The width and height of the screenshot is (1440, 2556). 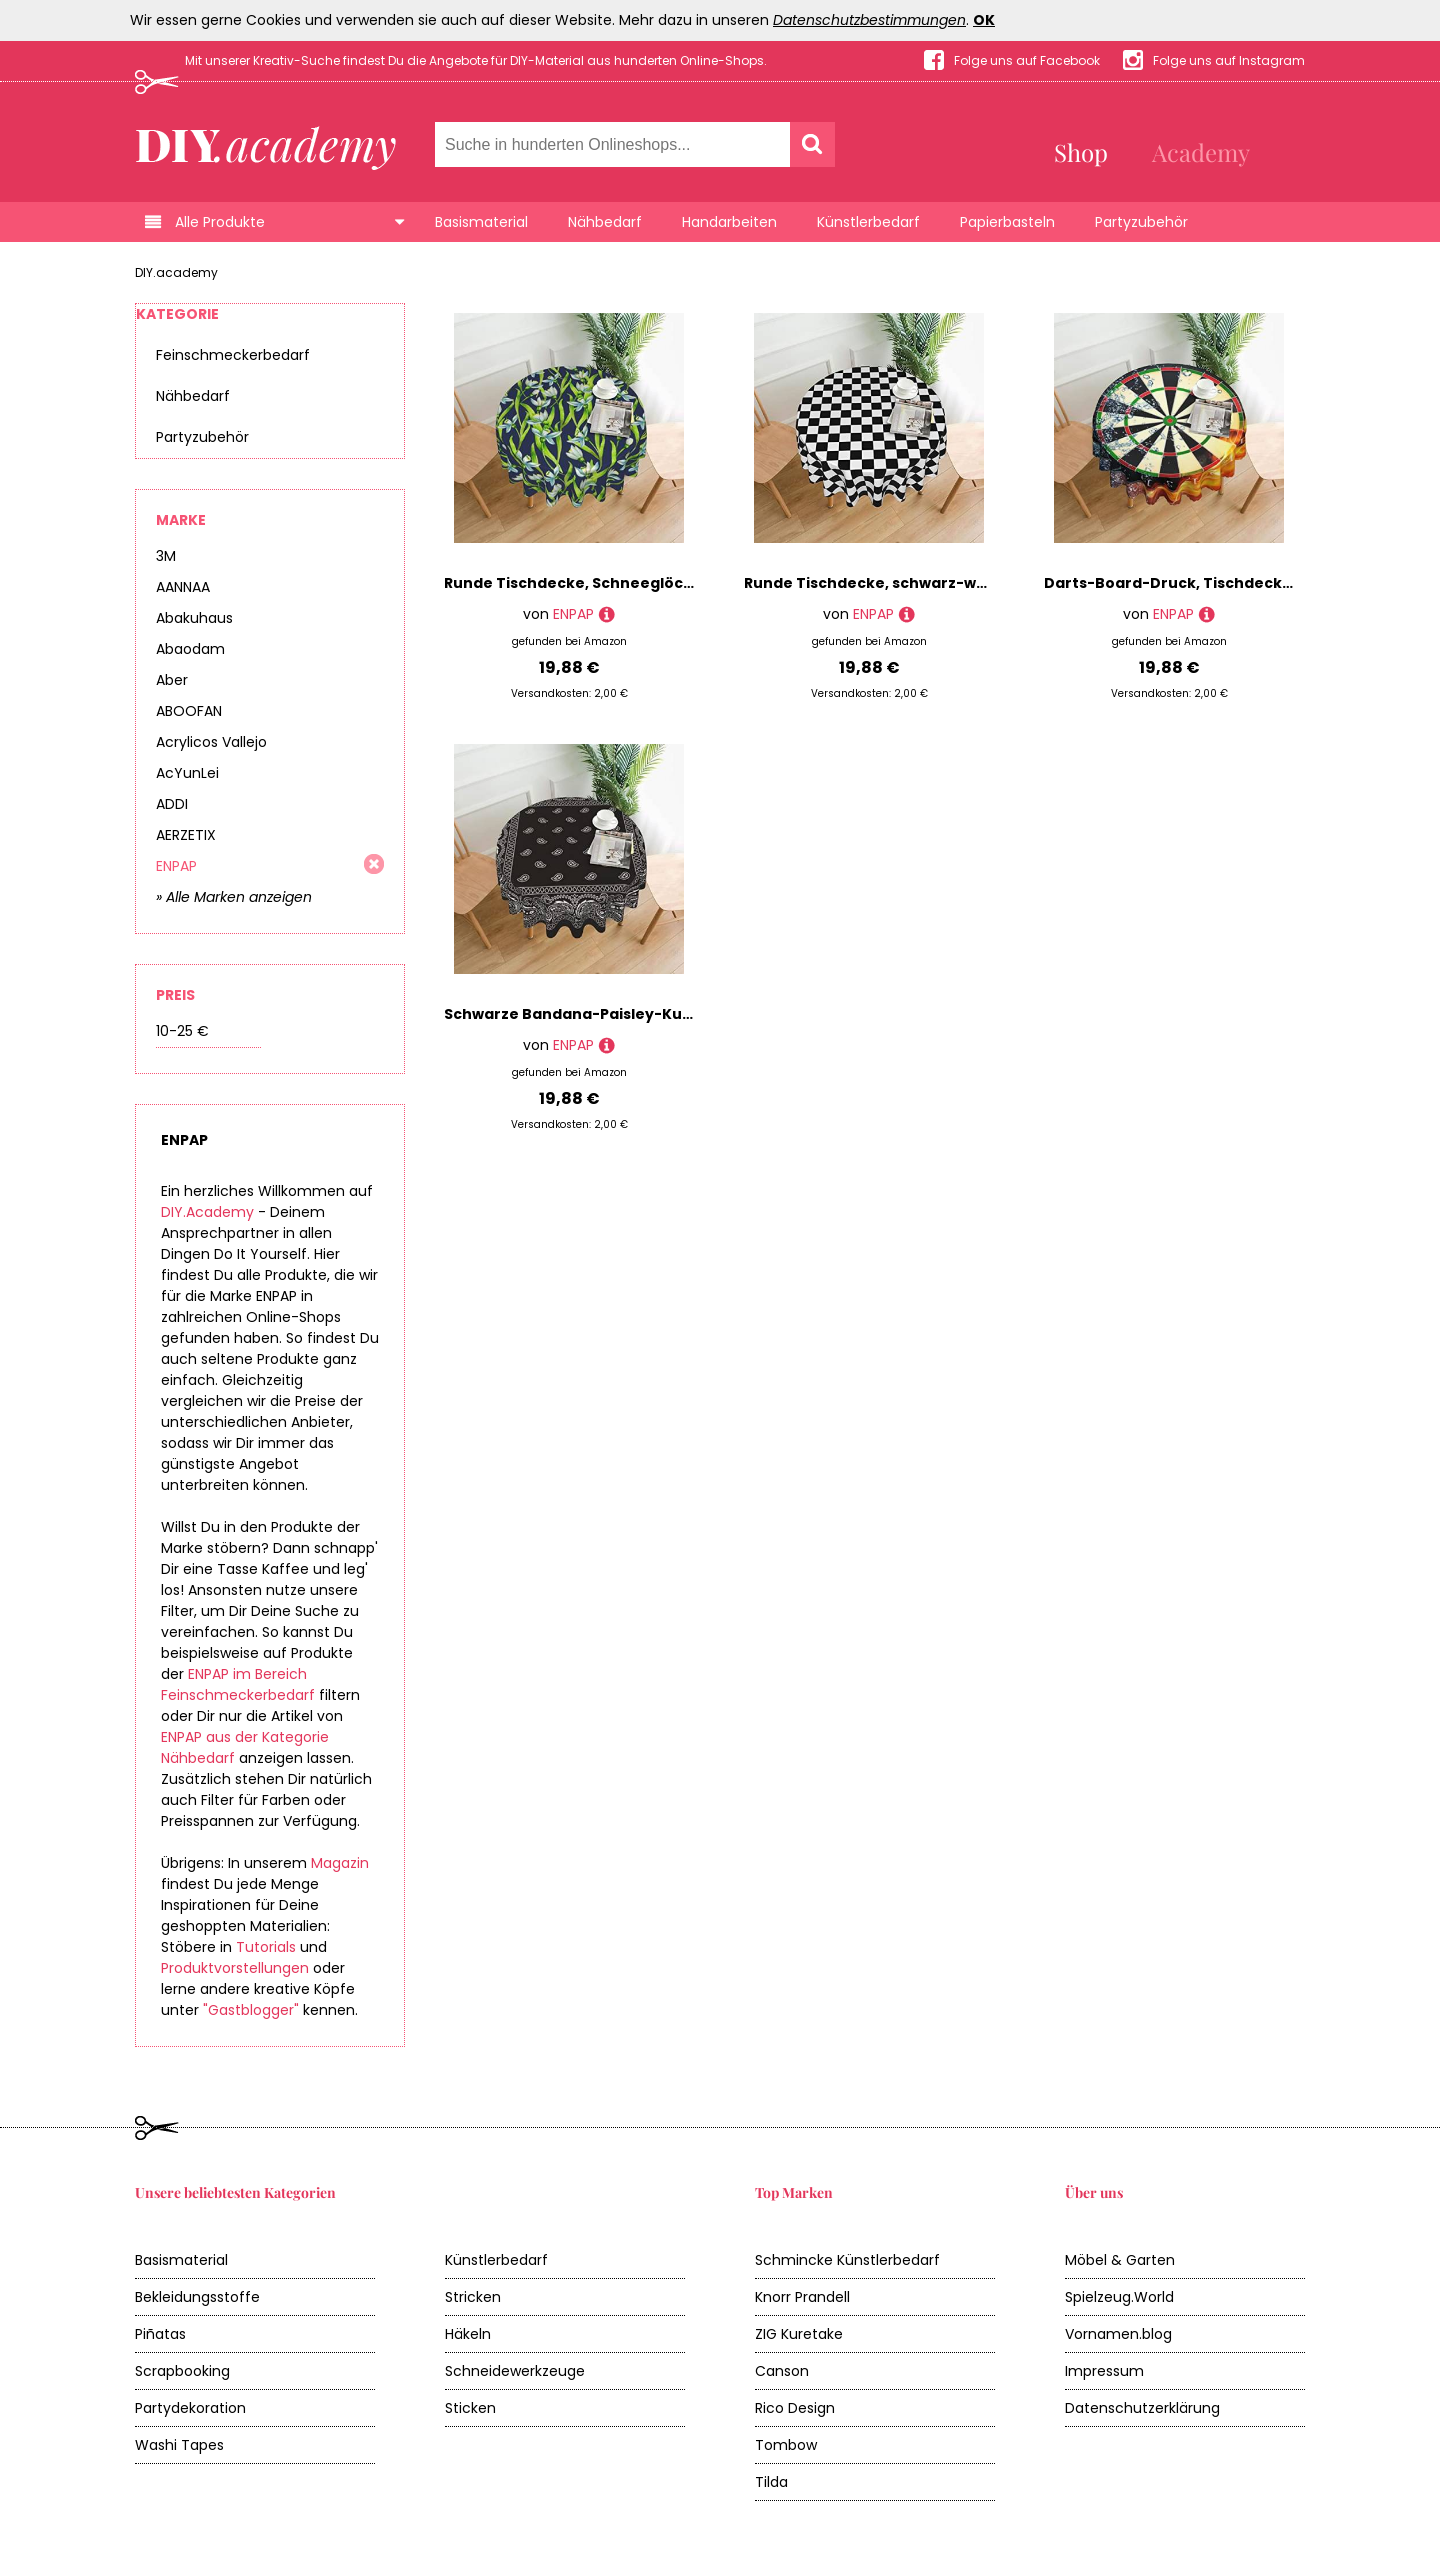 What do you see at coordinates (468, 2334) in the screenshot?
I see `Häkeln` at bounding box center [468, 2334].